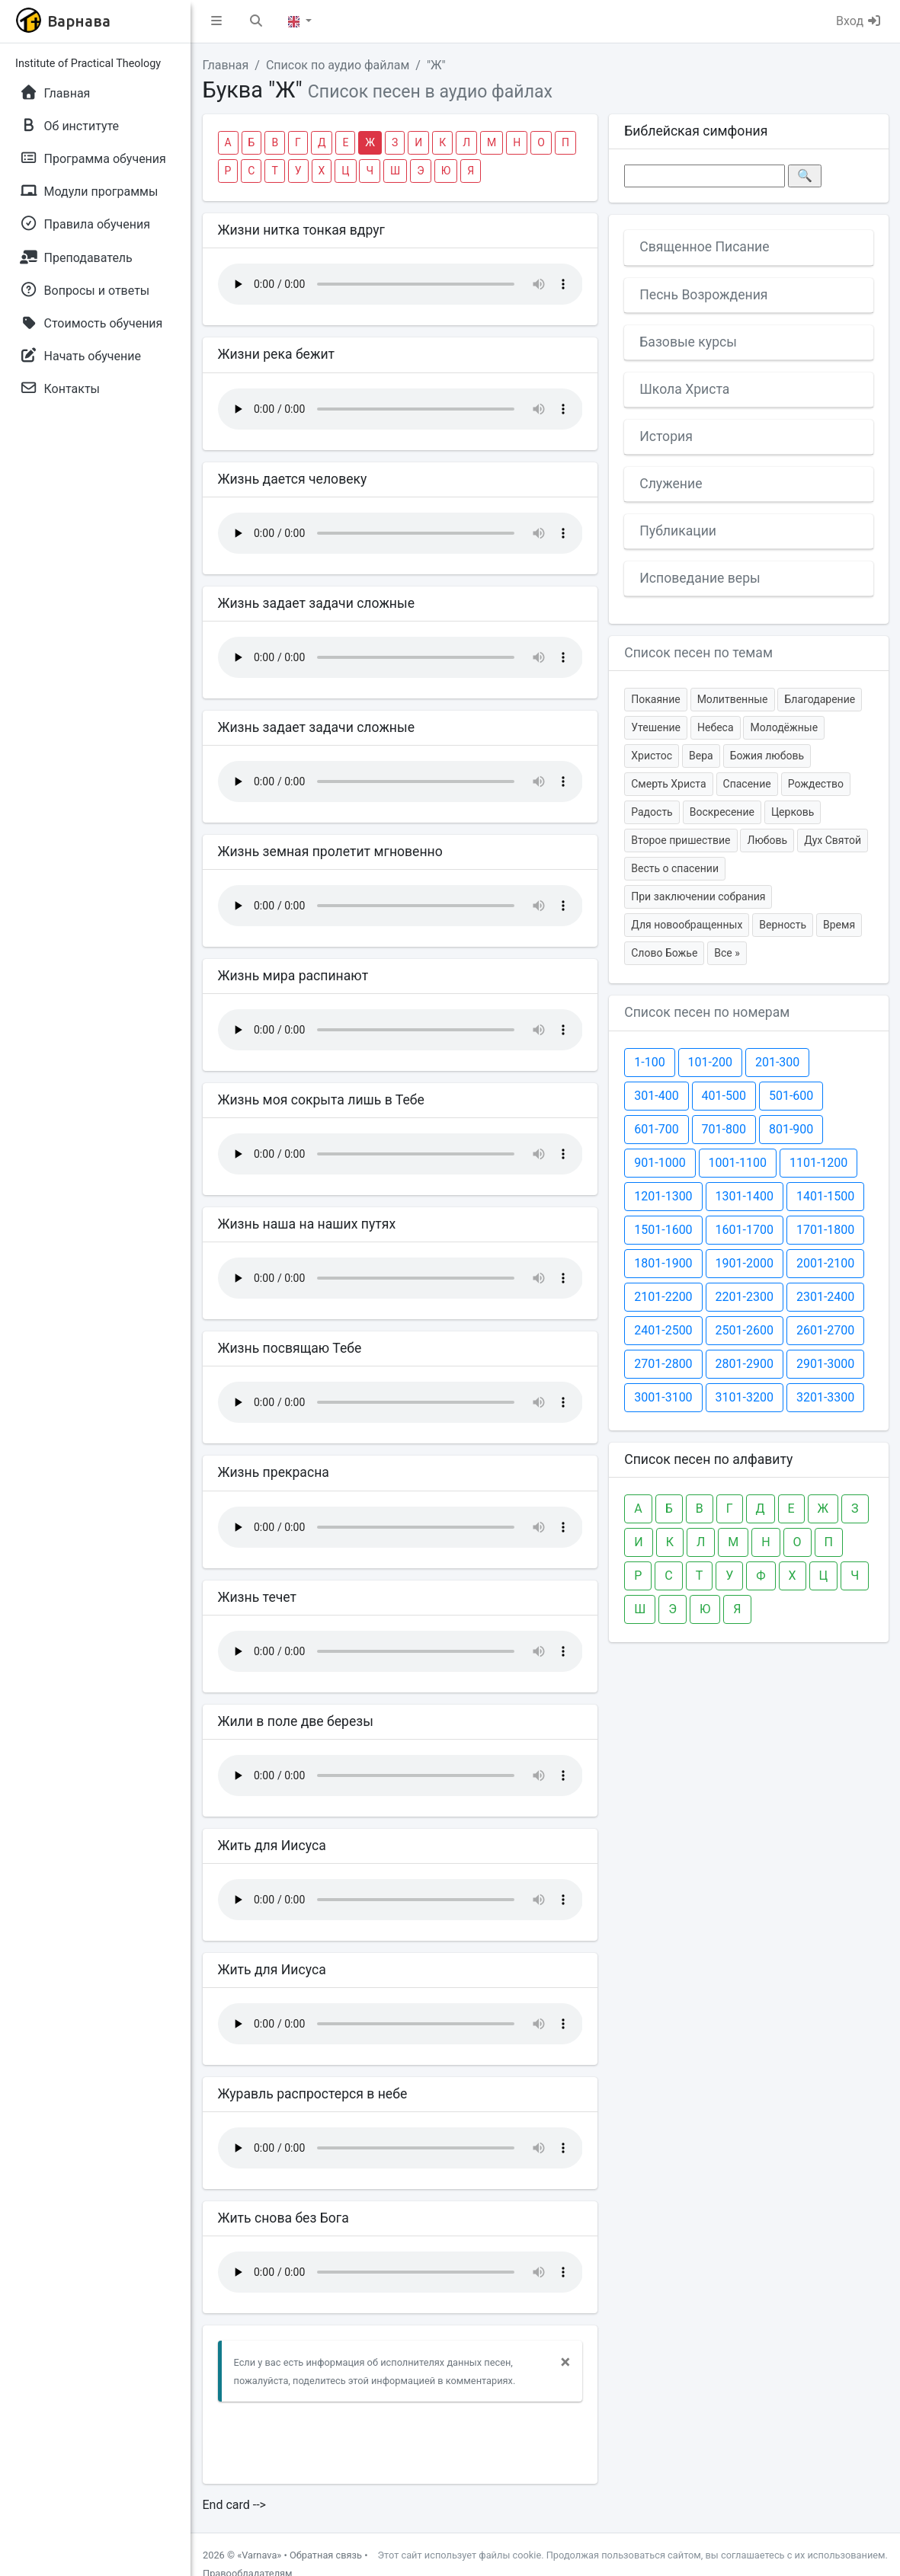  I want to click on 3201-3300, so click(825, 1397).